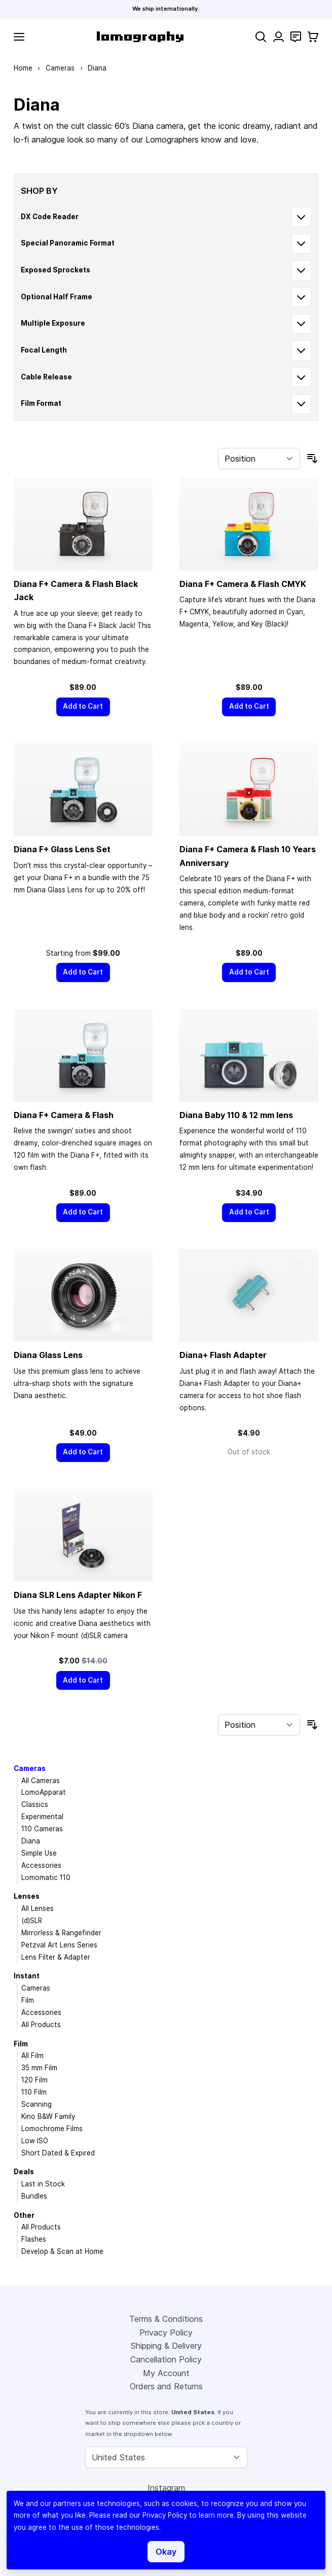 The image size is (332, 2576). I want to click on Diana Glass Lens, so click(48, 1355).